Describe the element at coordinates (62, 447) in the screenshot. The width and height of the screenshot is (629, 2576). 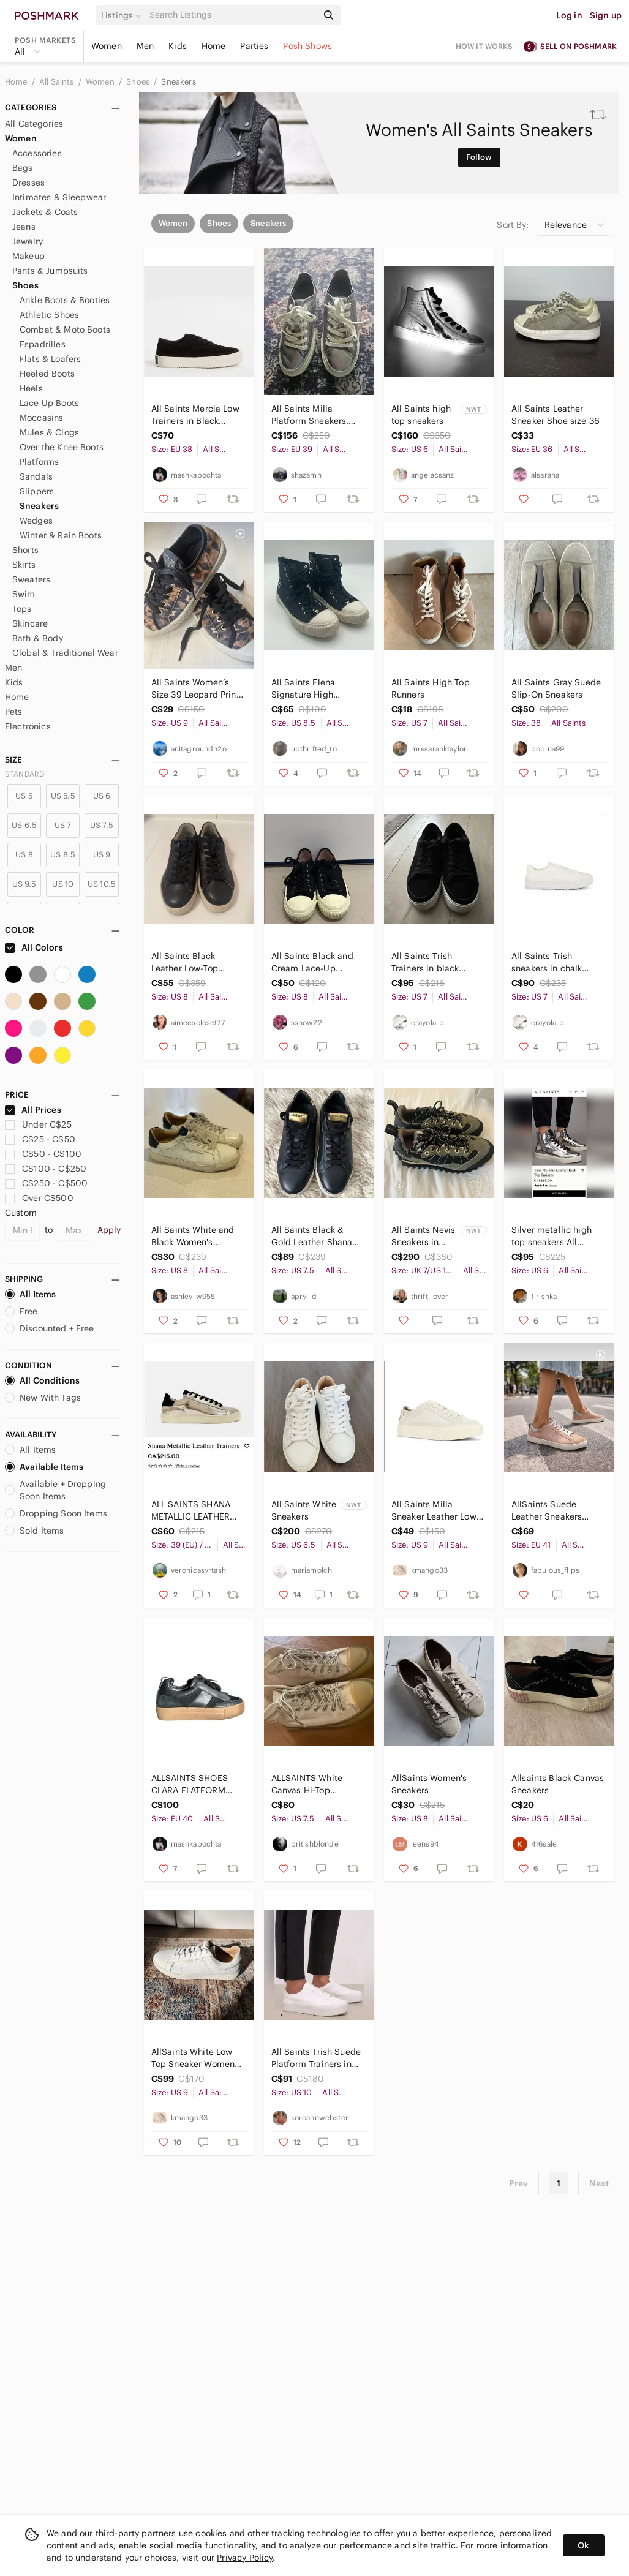
I see `Over the Knee Boots` at that location.